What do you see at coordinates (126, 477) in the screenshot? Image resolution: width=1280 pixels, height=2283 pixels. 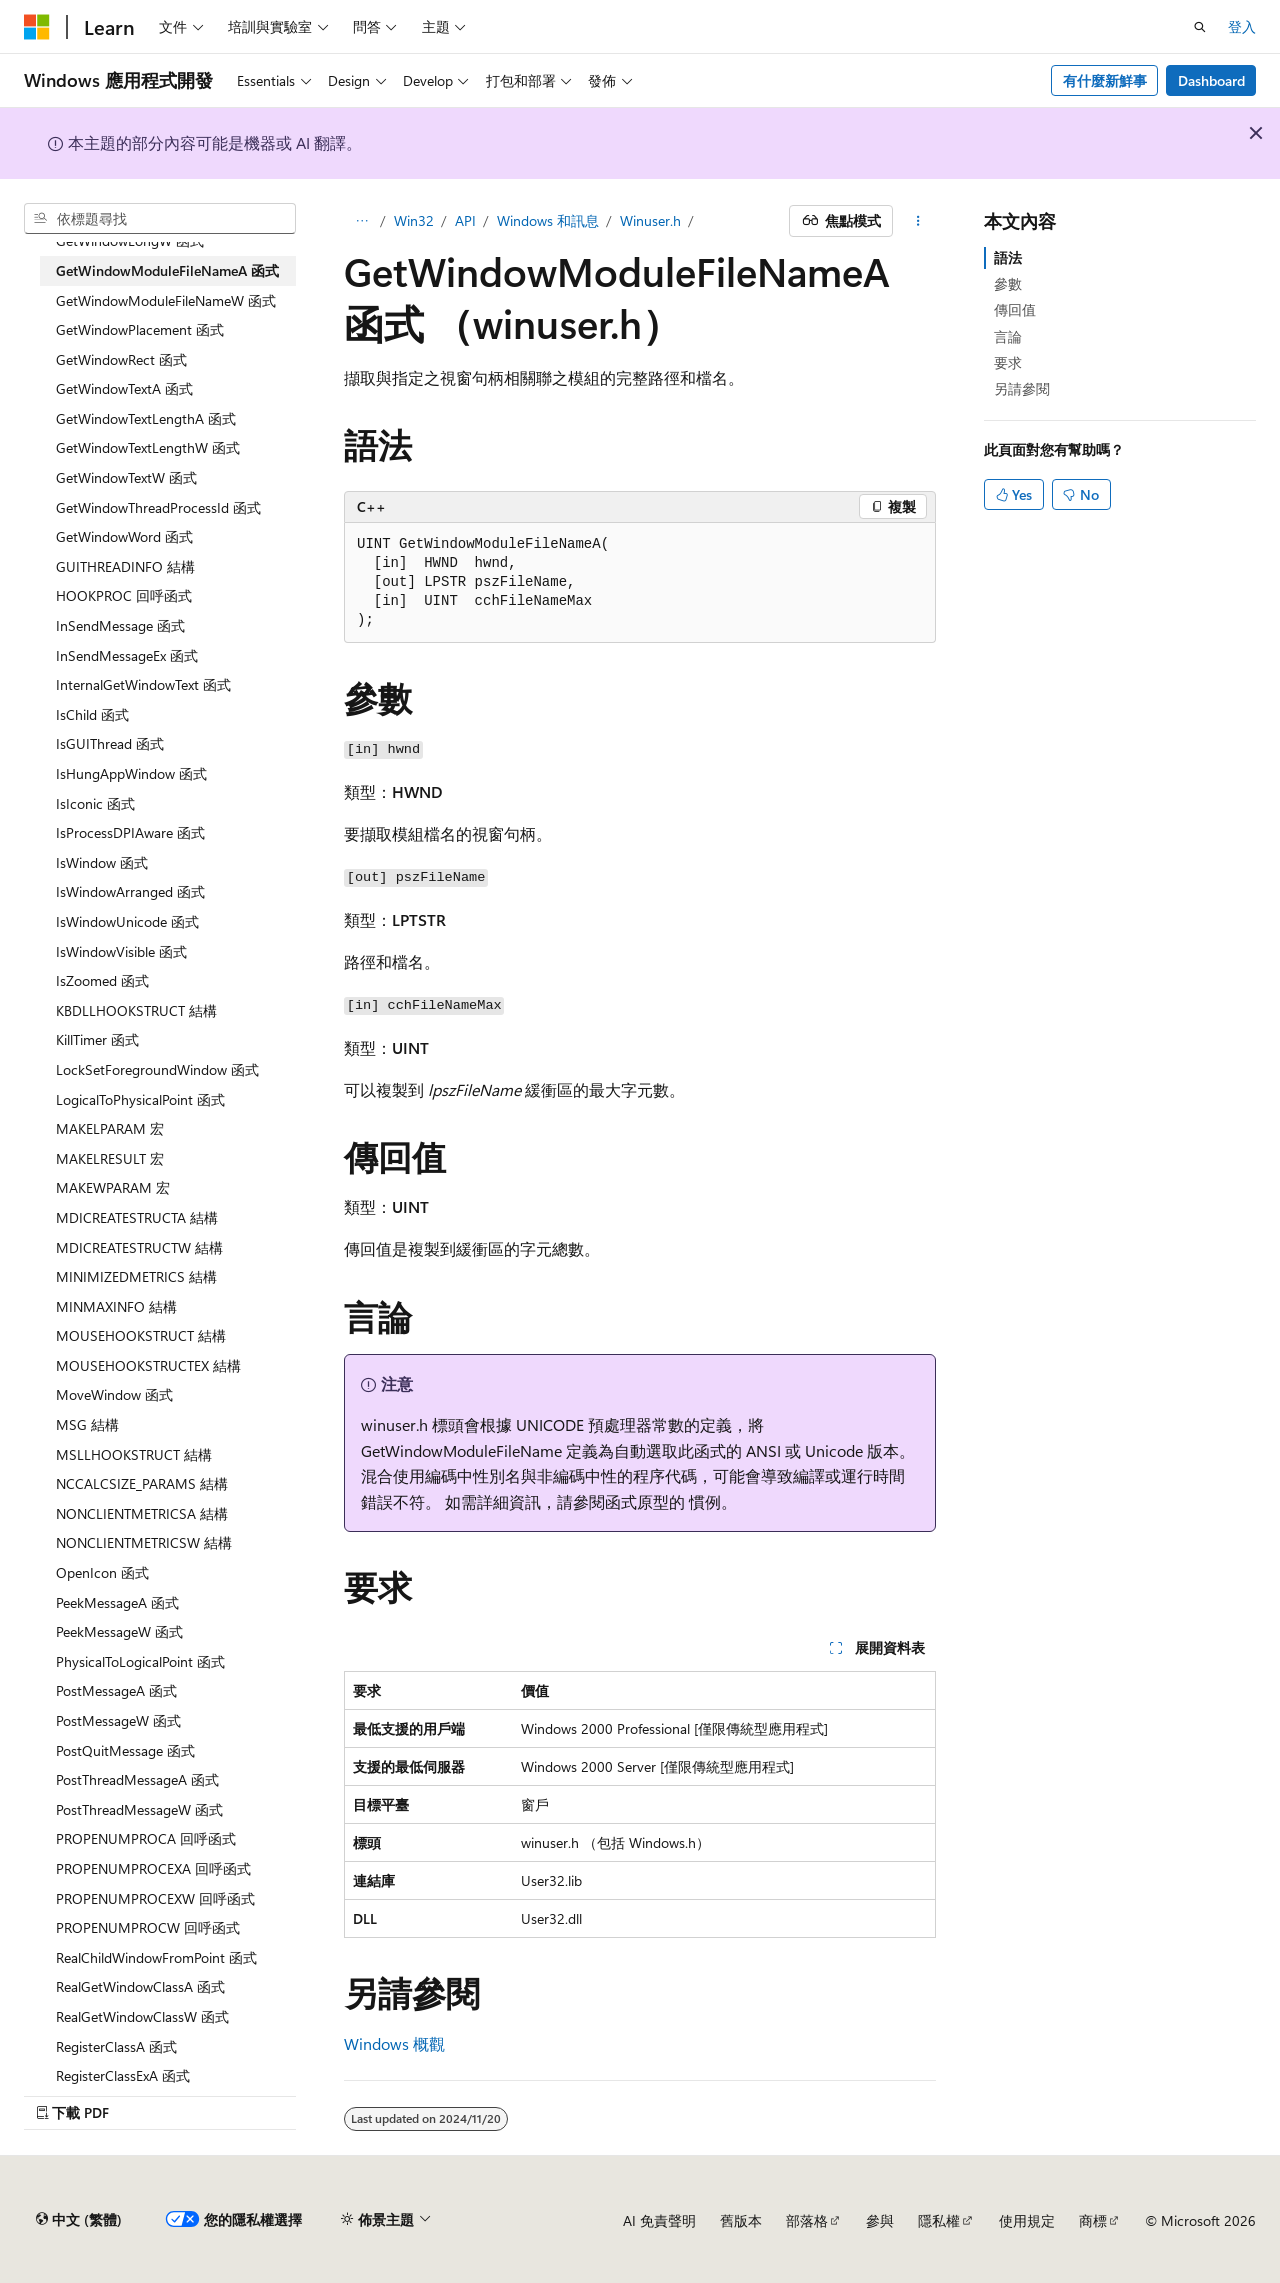 I see `GetWindowTextW 函式 [treeitem]` at bounding box center [126, 477].